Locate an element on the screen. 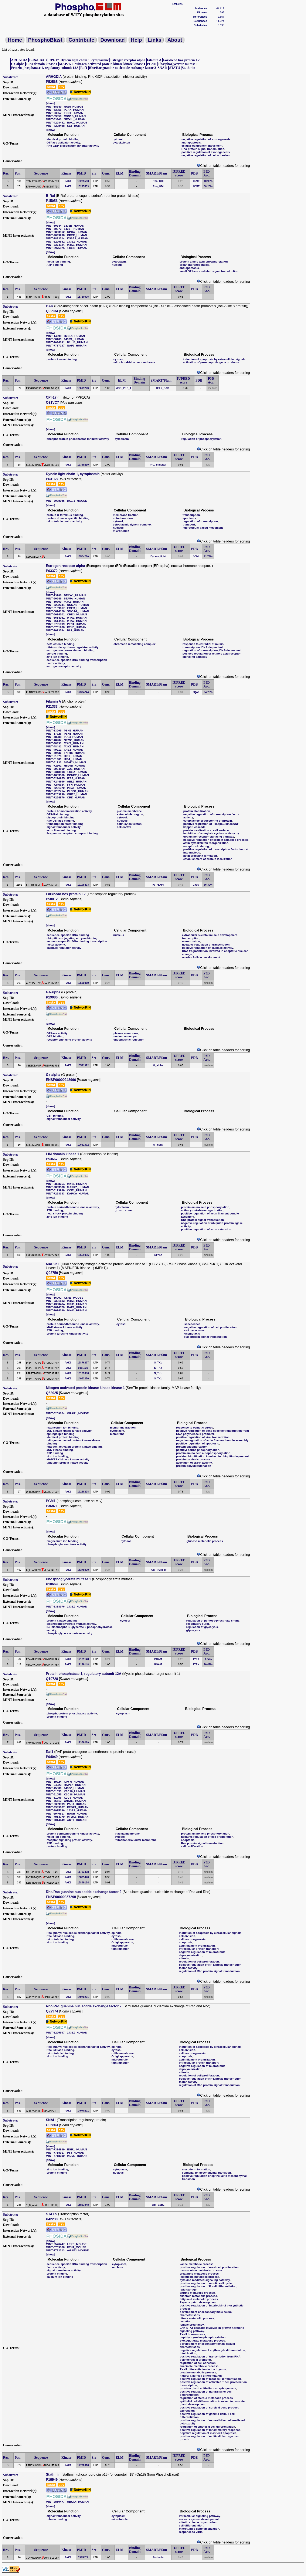 This screenshot has width=306, height=2576. endoplasmic reticulum is located at coordinates (128, 1039).